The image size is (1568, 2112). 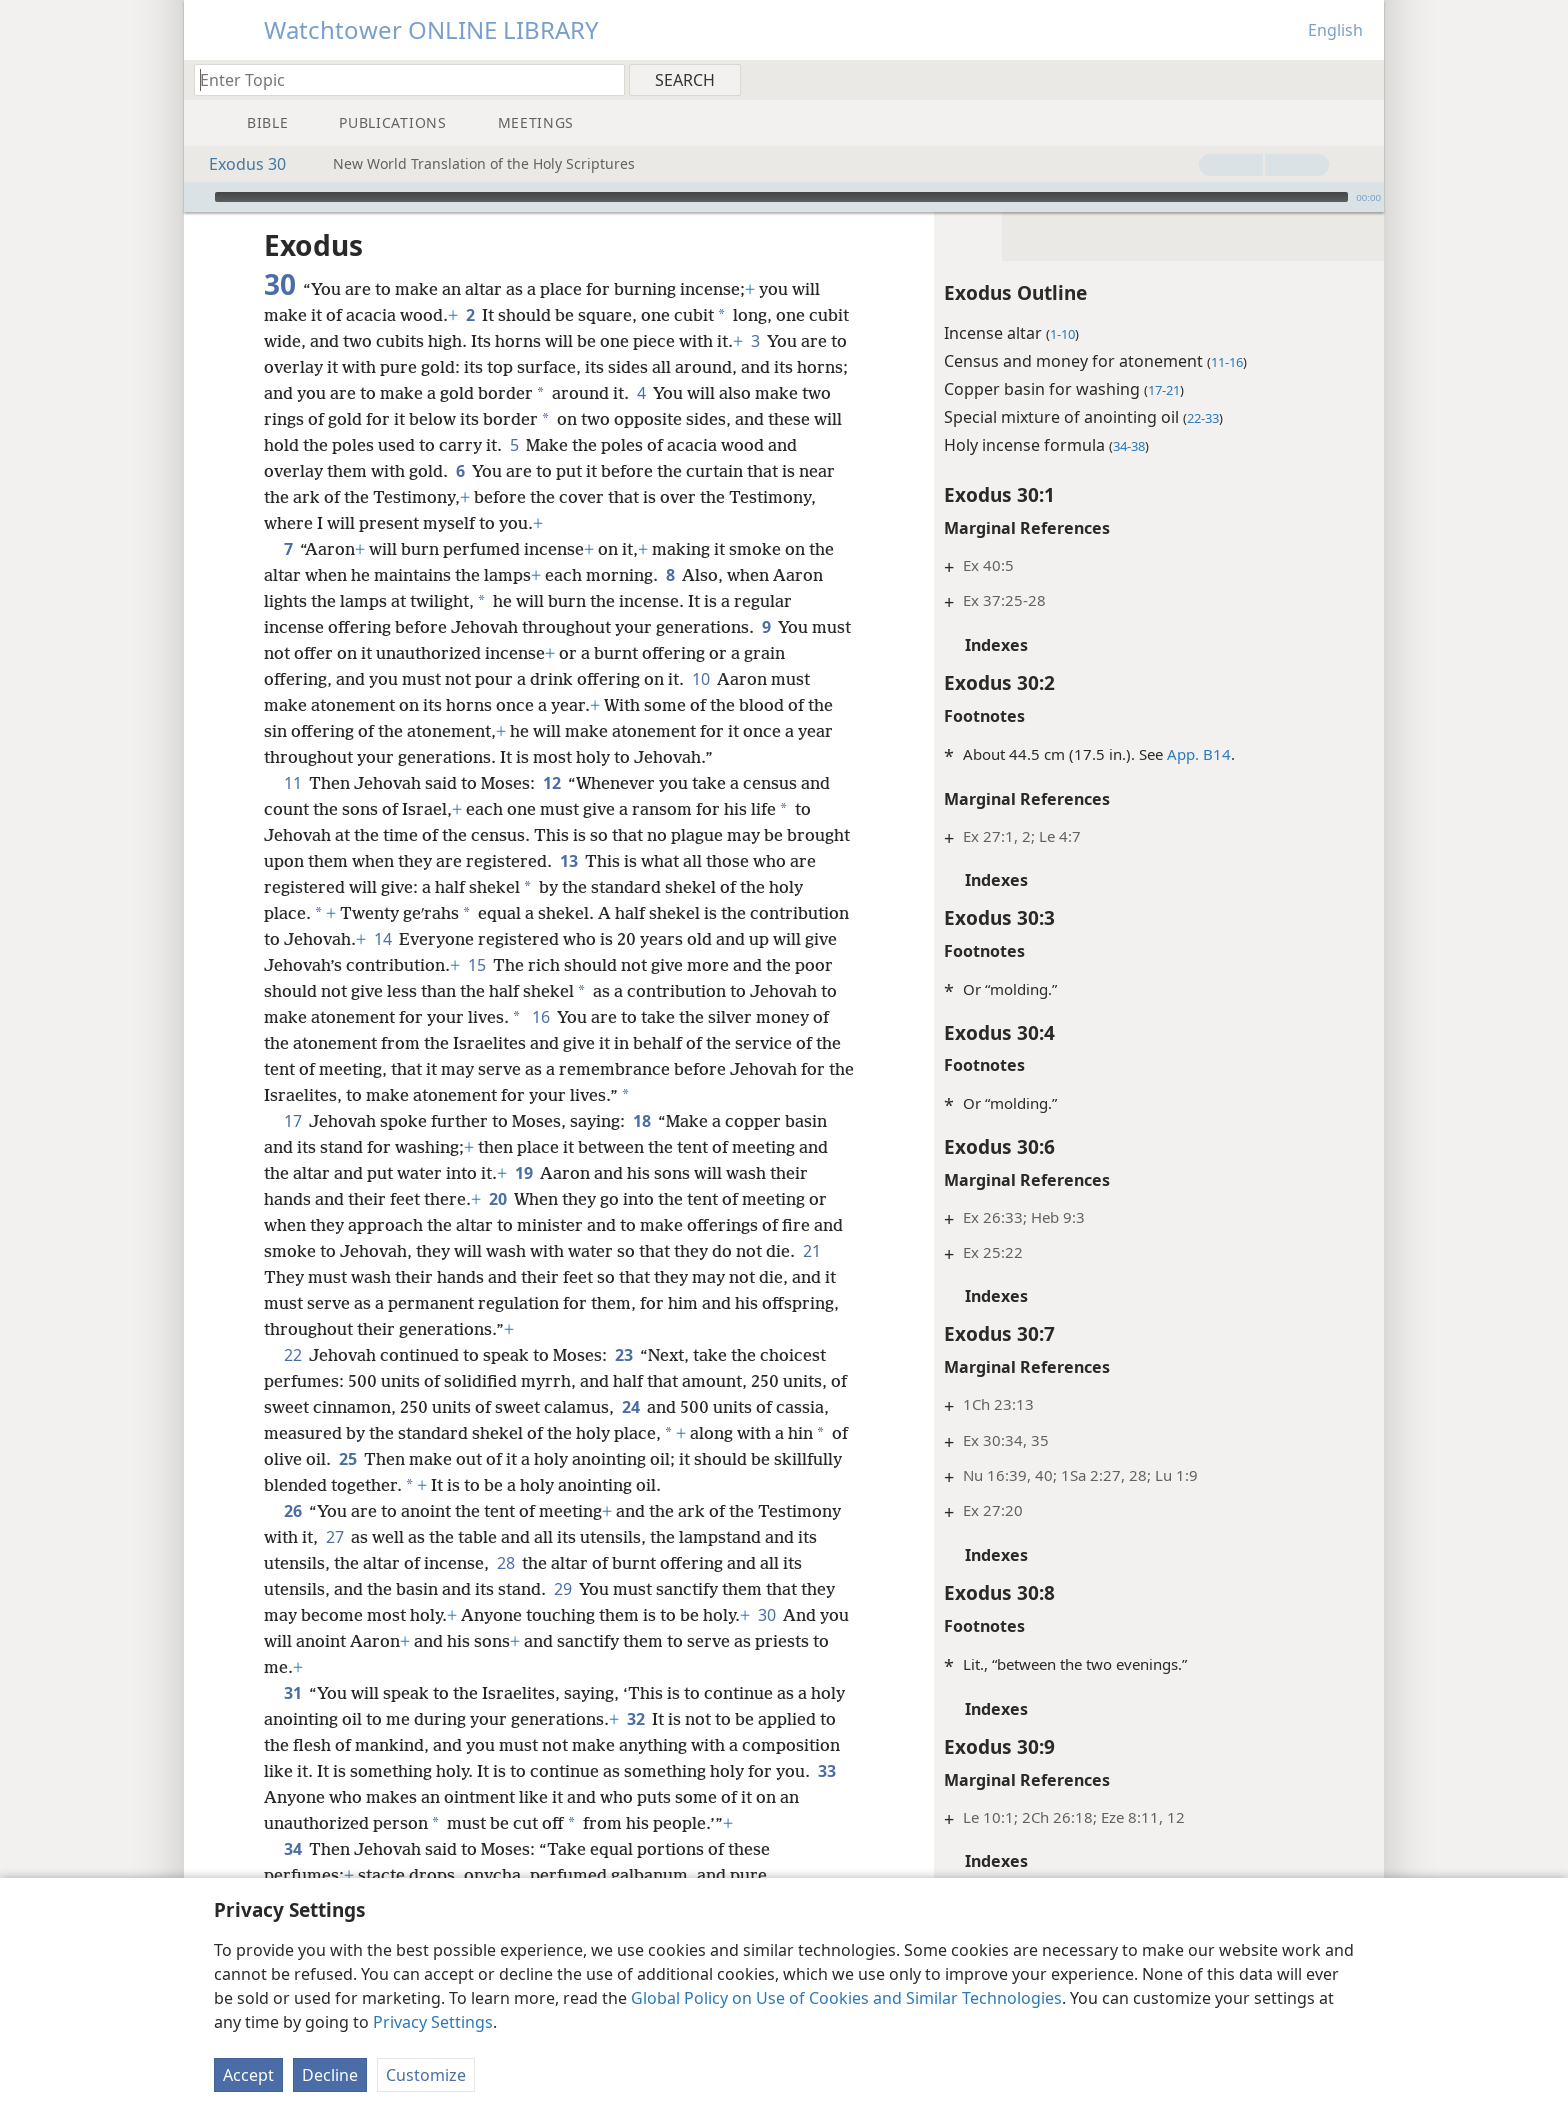 I want to click on Decline, so click(x=330, y=2075).